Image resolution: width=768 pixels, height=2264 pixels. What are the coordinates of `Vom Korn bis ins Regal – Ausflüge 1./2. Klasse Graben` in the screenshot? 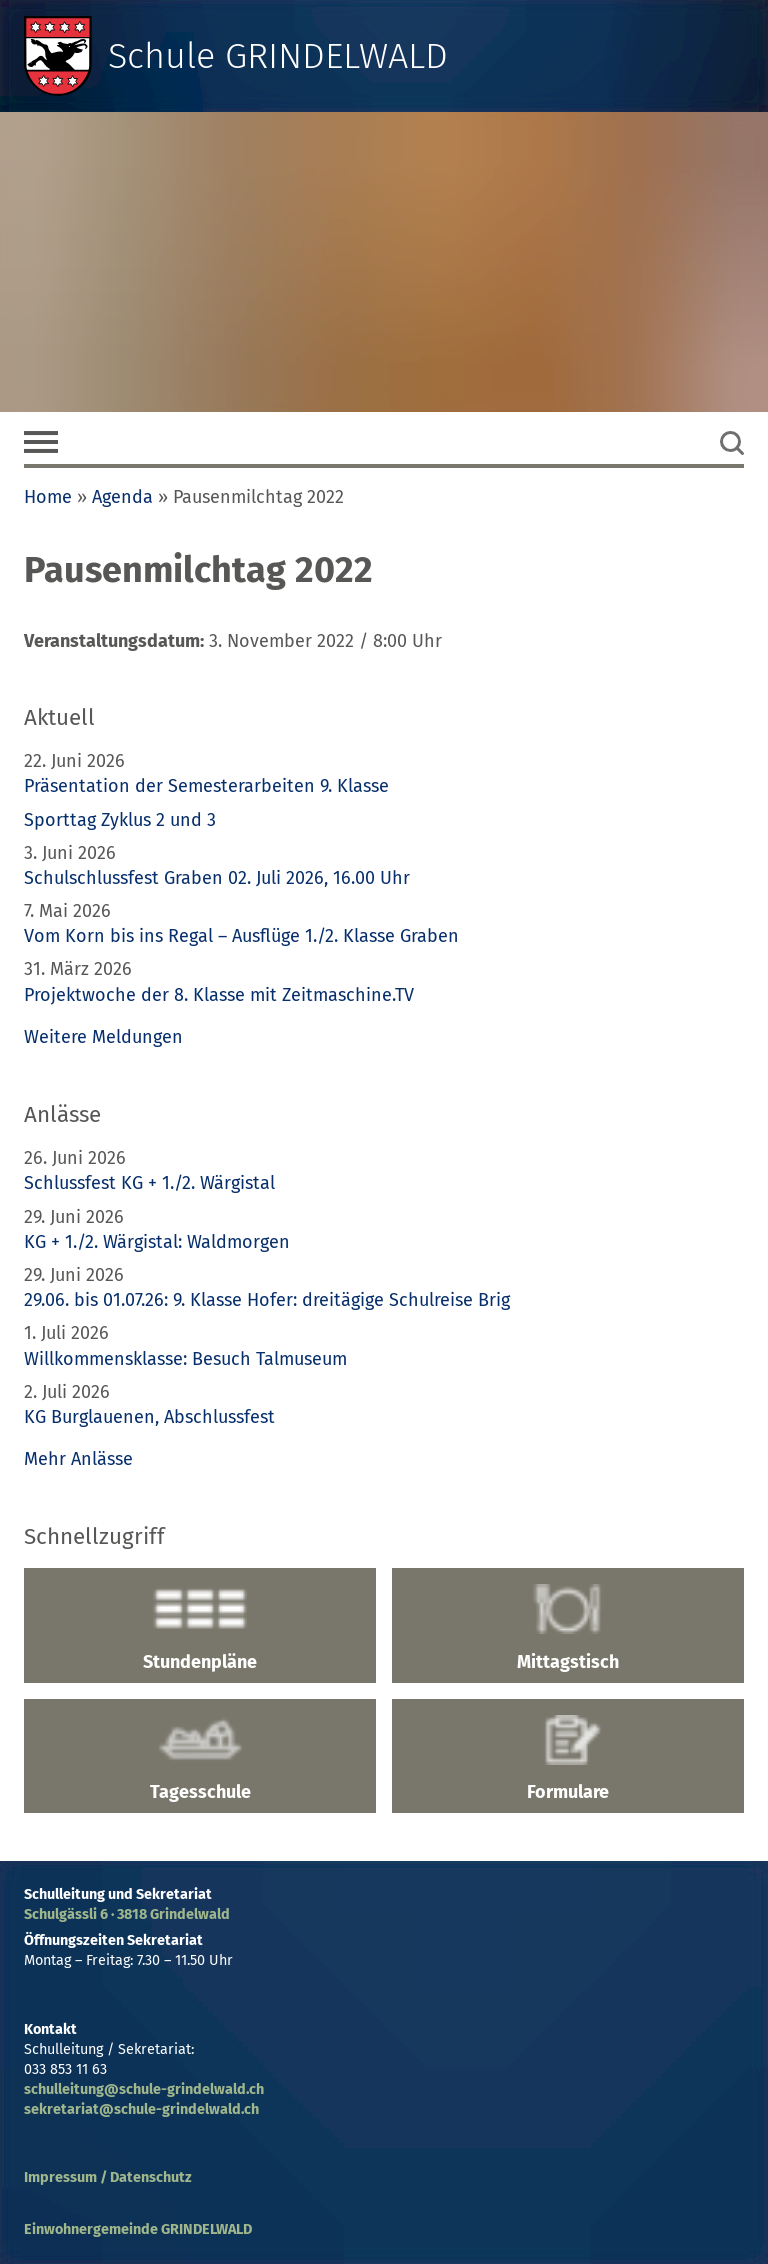 It's located at (241, 936).